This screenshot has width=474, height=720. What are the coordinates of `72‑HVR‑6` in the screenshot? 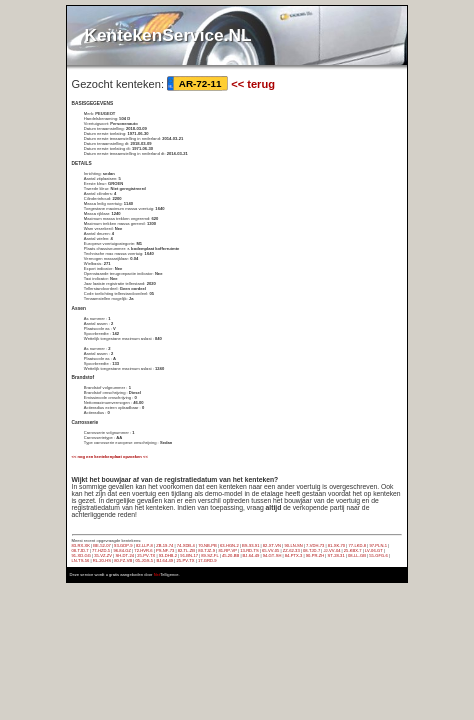 It's located at (143, 550).